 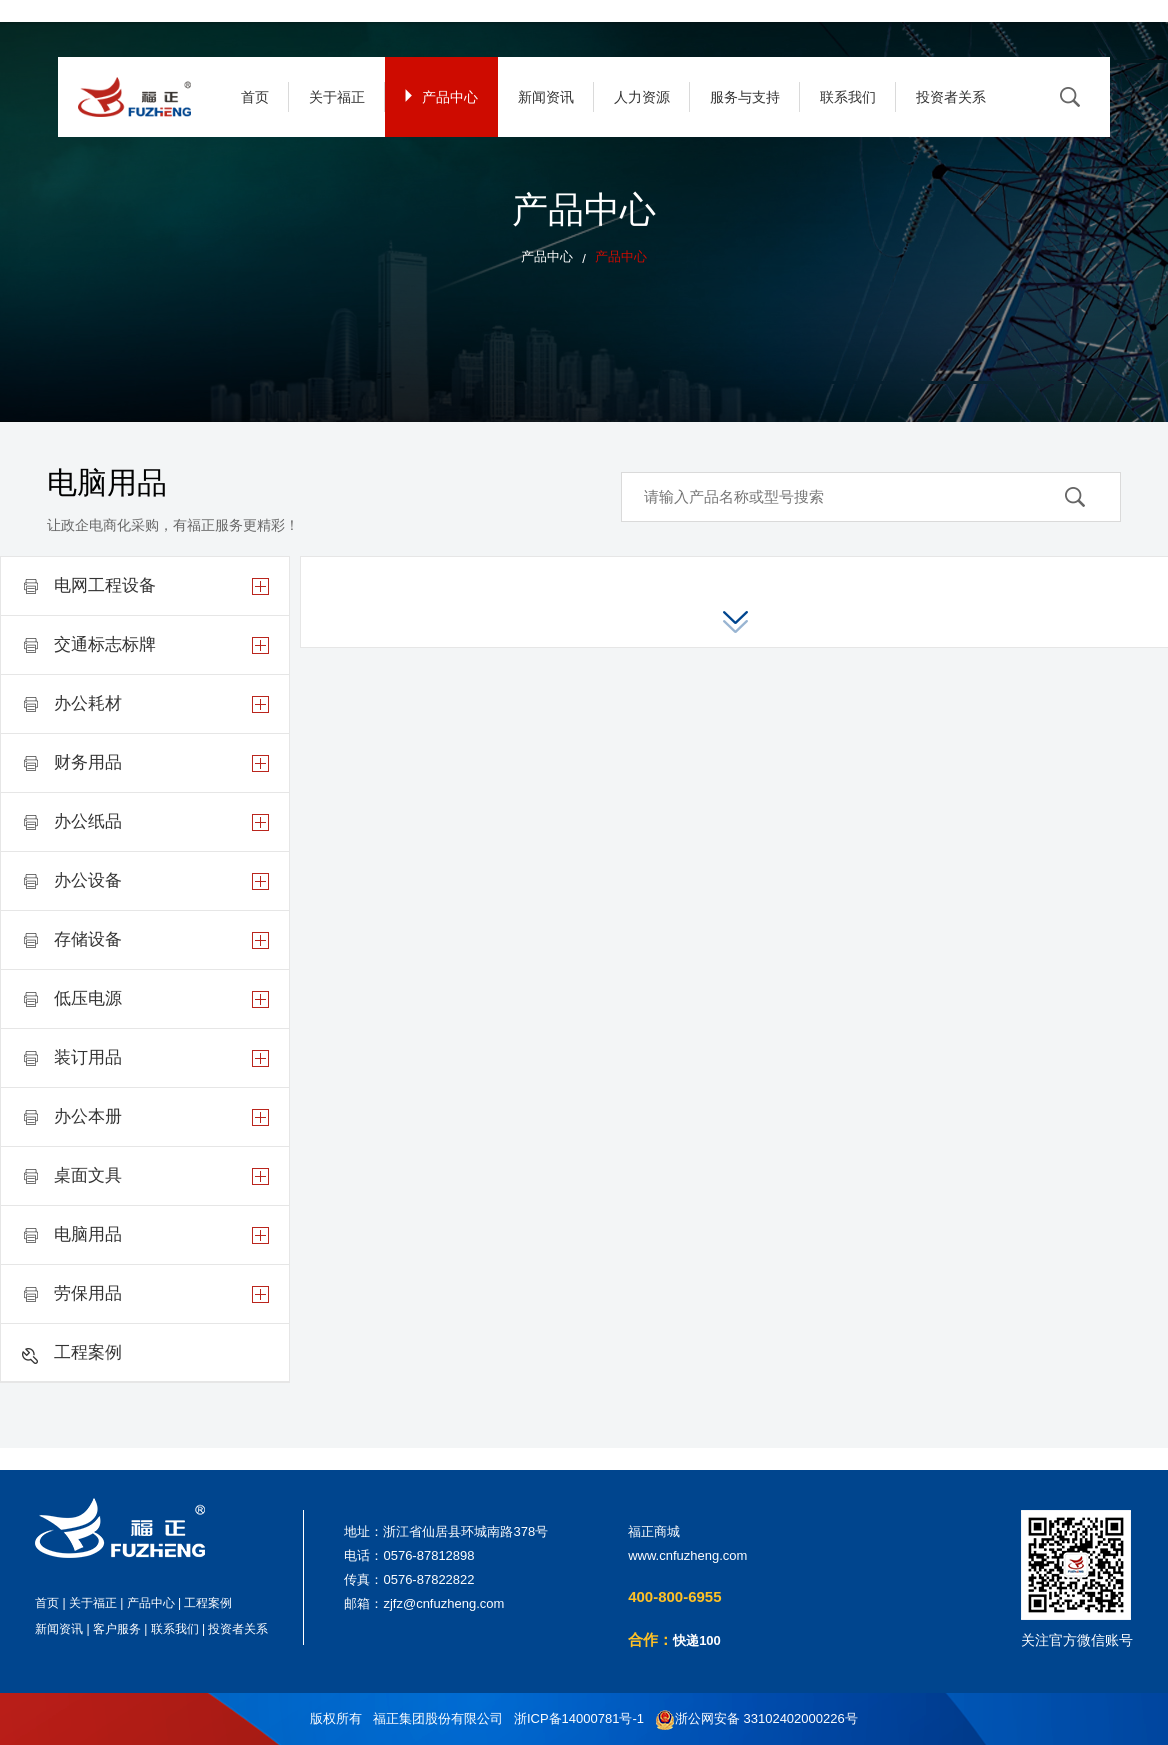 What do you see at coordinates (687, 1555) in the screenshot?
I see `www.cnfuzheng.com` at bounding box center [687, 1555].